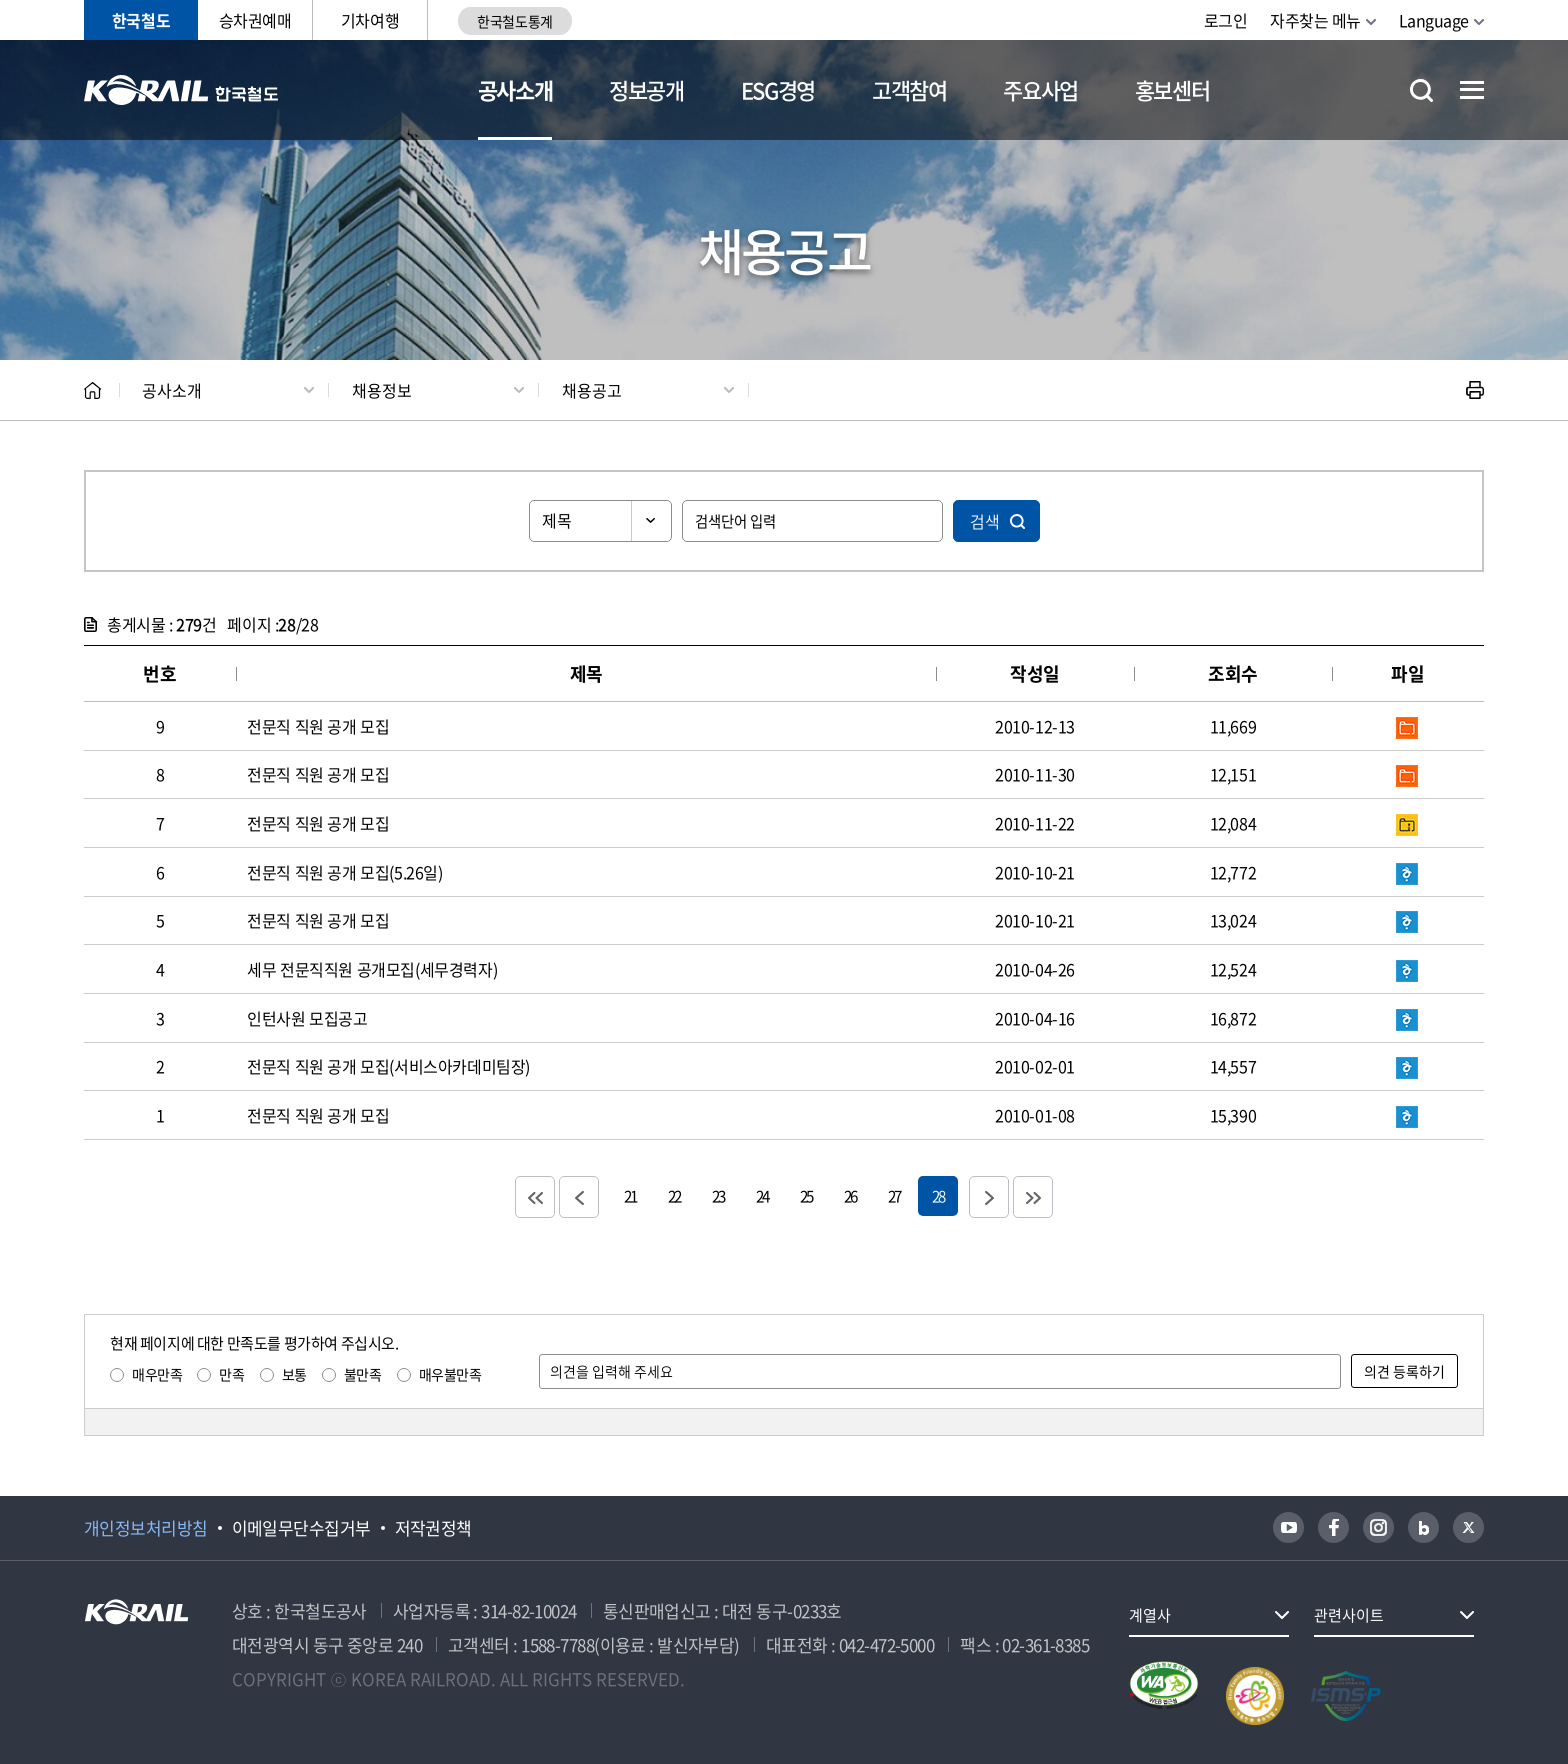 Image resolution: width=1568 pixels, height=1764 pixels. Describe the element at coordinates (382, 390) in the screenshot. I see `채용정보` at that location.